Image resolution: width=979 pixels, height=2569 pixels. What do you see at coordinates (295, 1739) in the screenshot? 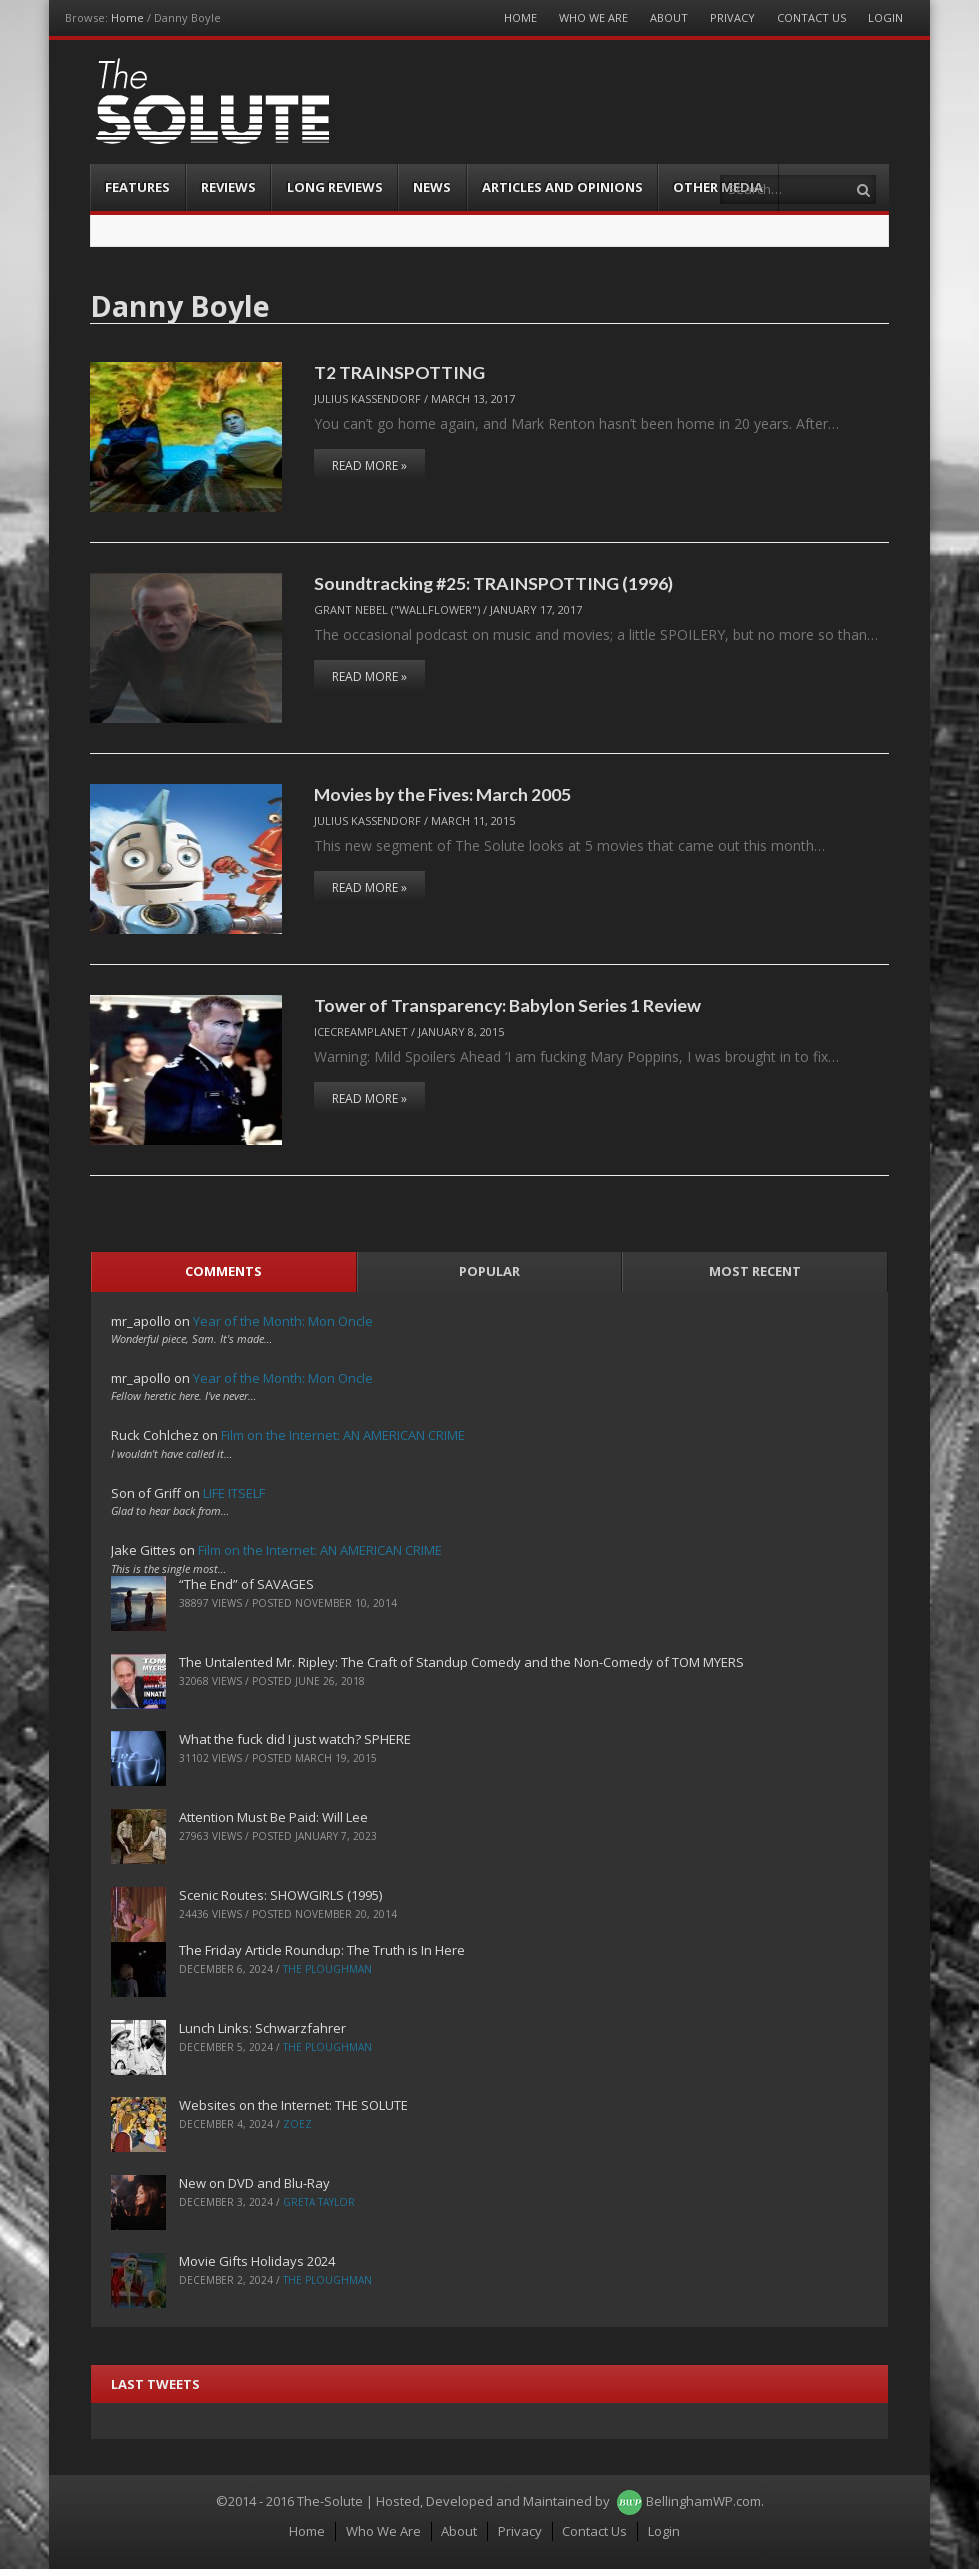
I see `What the fuck did I just watch? SPHERE` at bounding box center [295, 1739].